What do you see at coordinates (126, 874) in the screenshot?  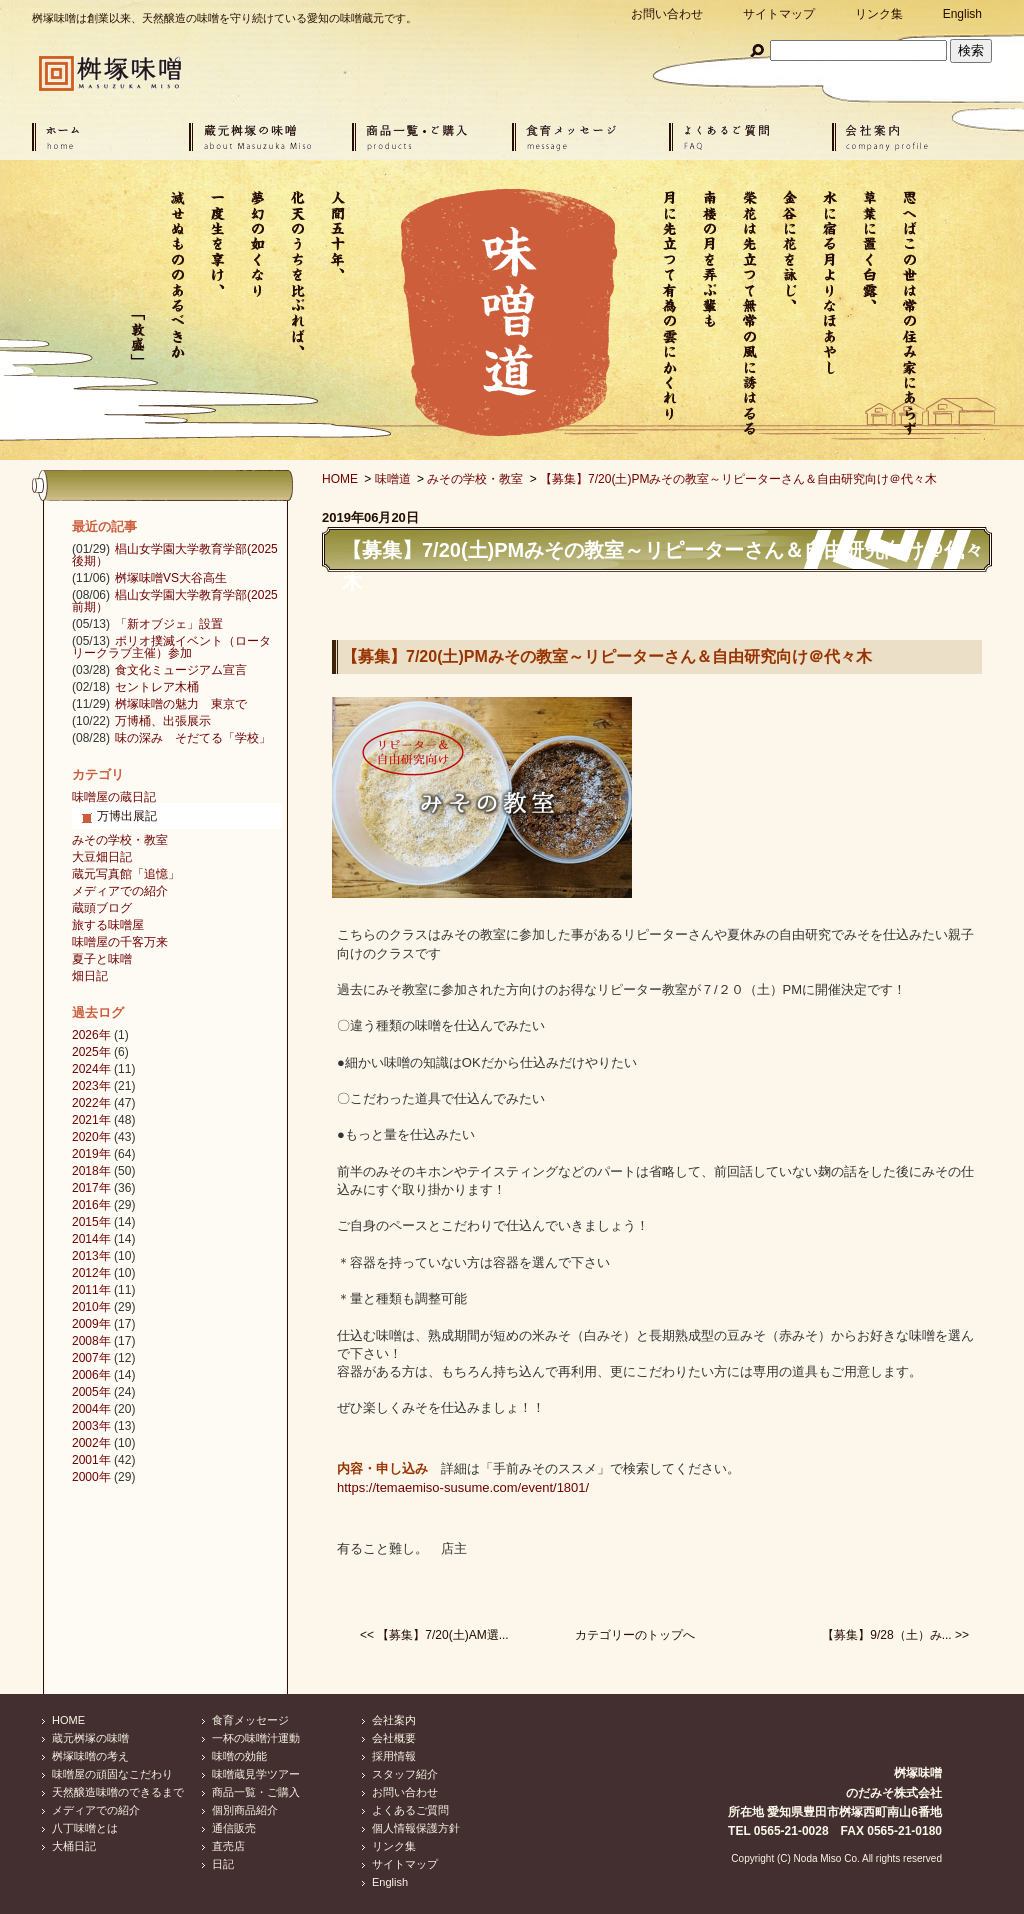 I see `蔵元写真館「追憶」` at bounding box center [126, 874].